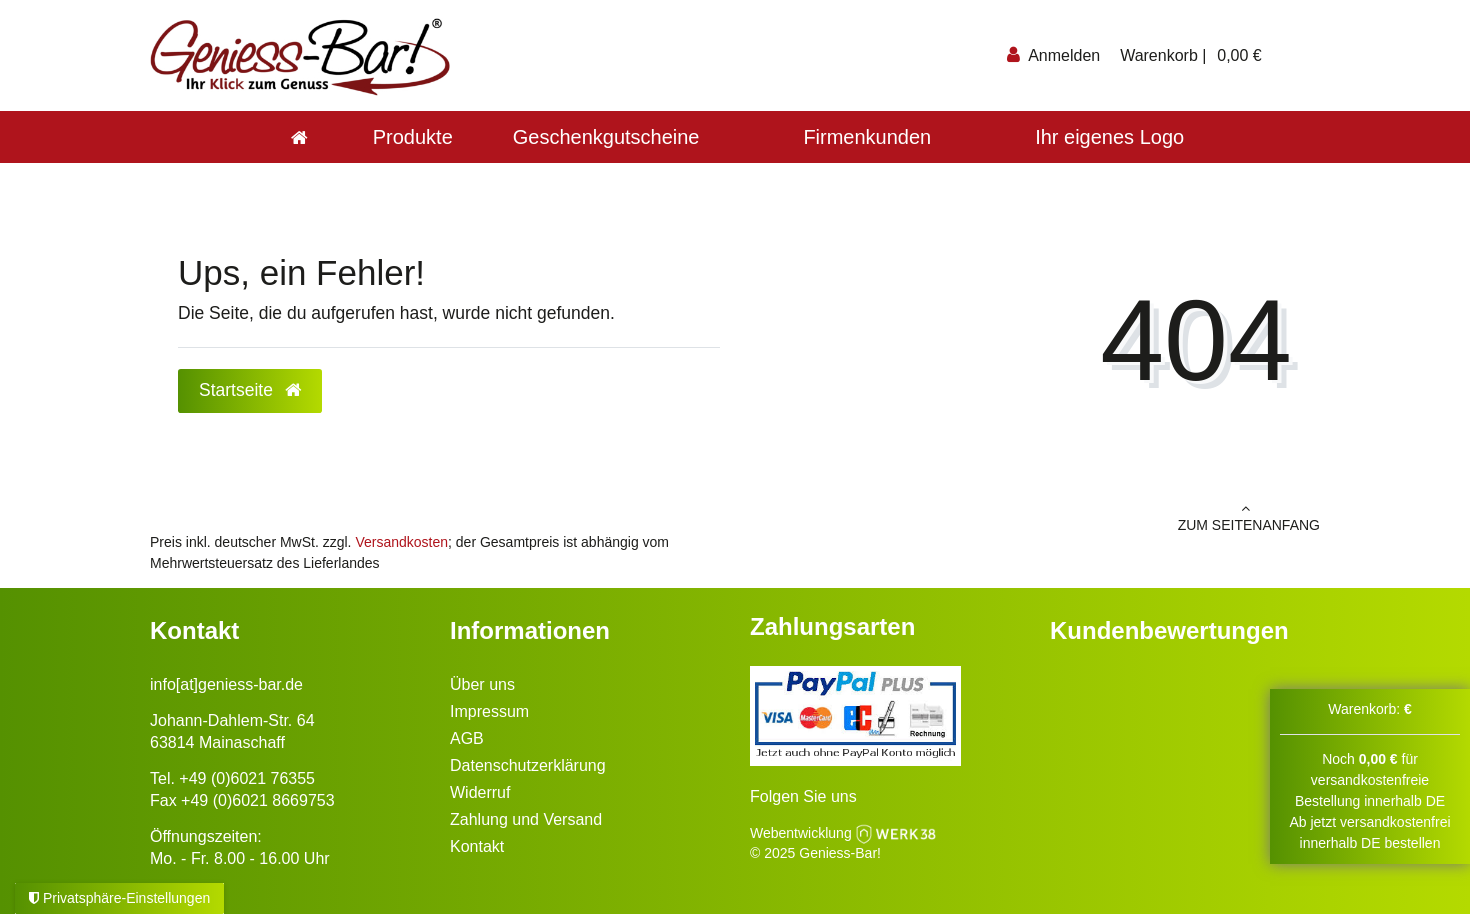 Image resolution: width=1470 pixels, height=914 pixels. What do you see at coordinates (528, 765) in the screenshot?
I see `Datenschutzerklärung` at bounding box center [528, 765].